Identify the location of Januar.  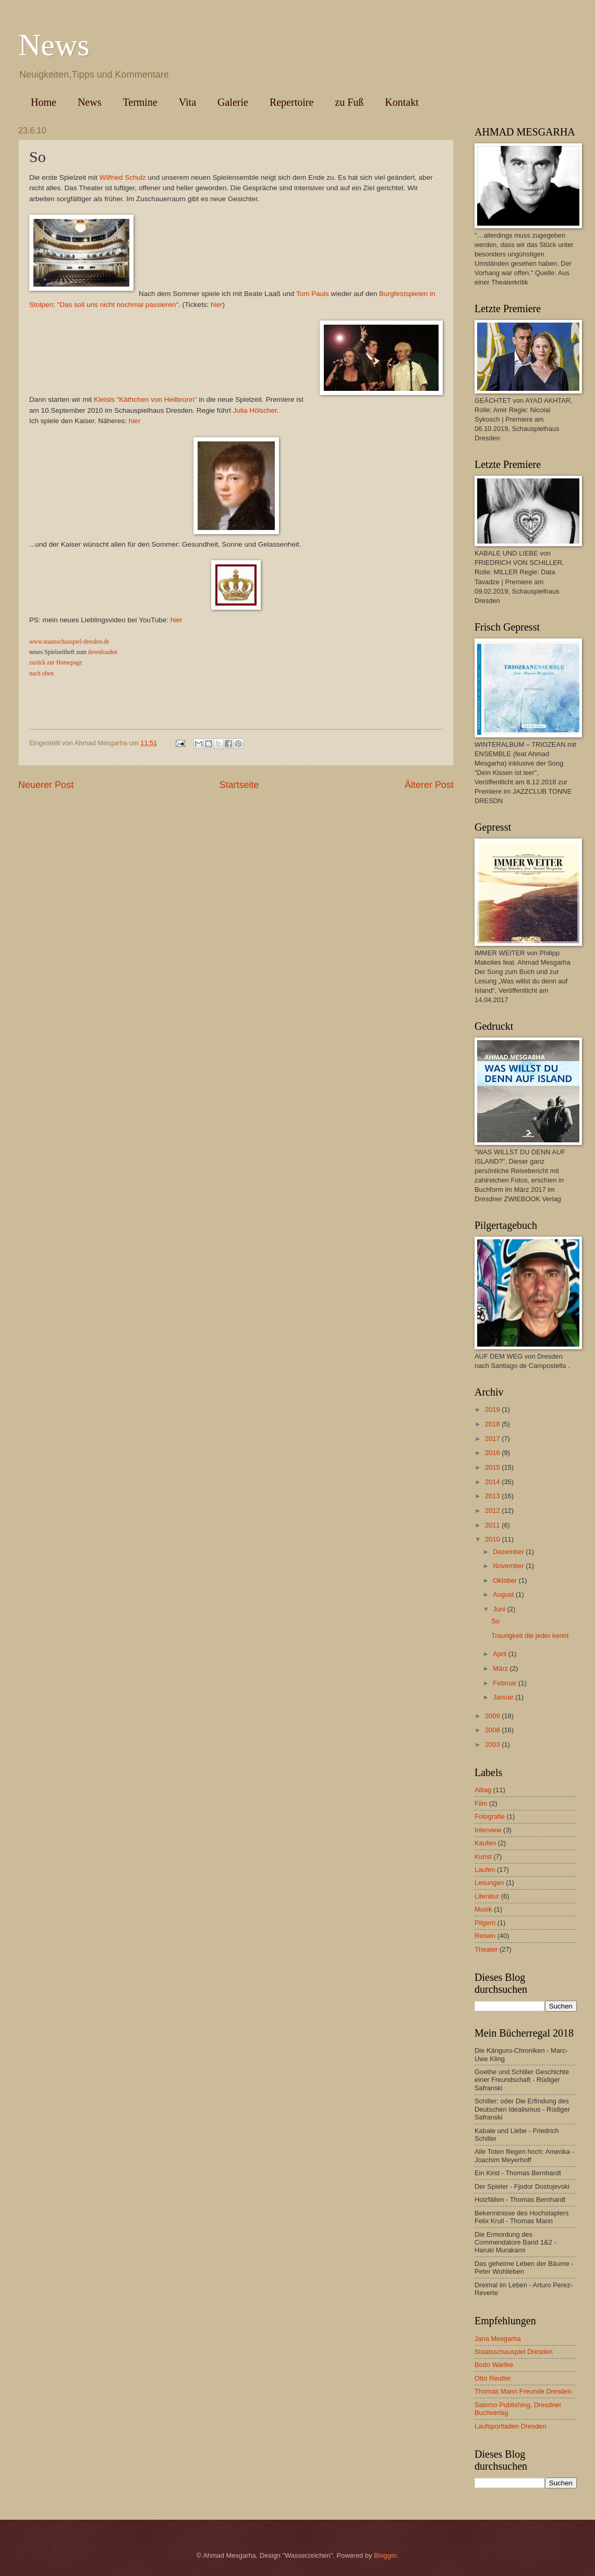
(504, 1697).